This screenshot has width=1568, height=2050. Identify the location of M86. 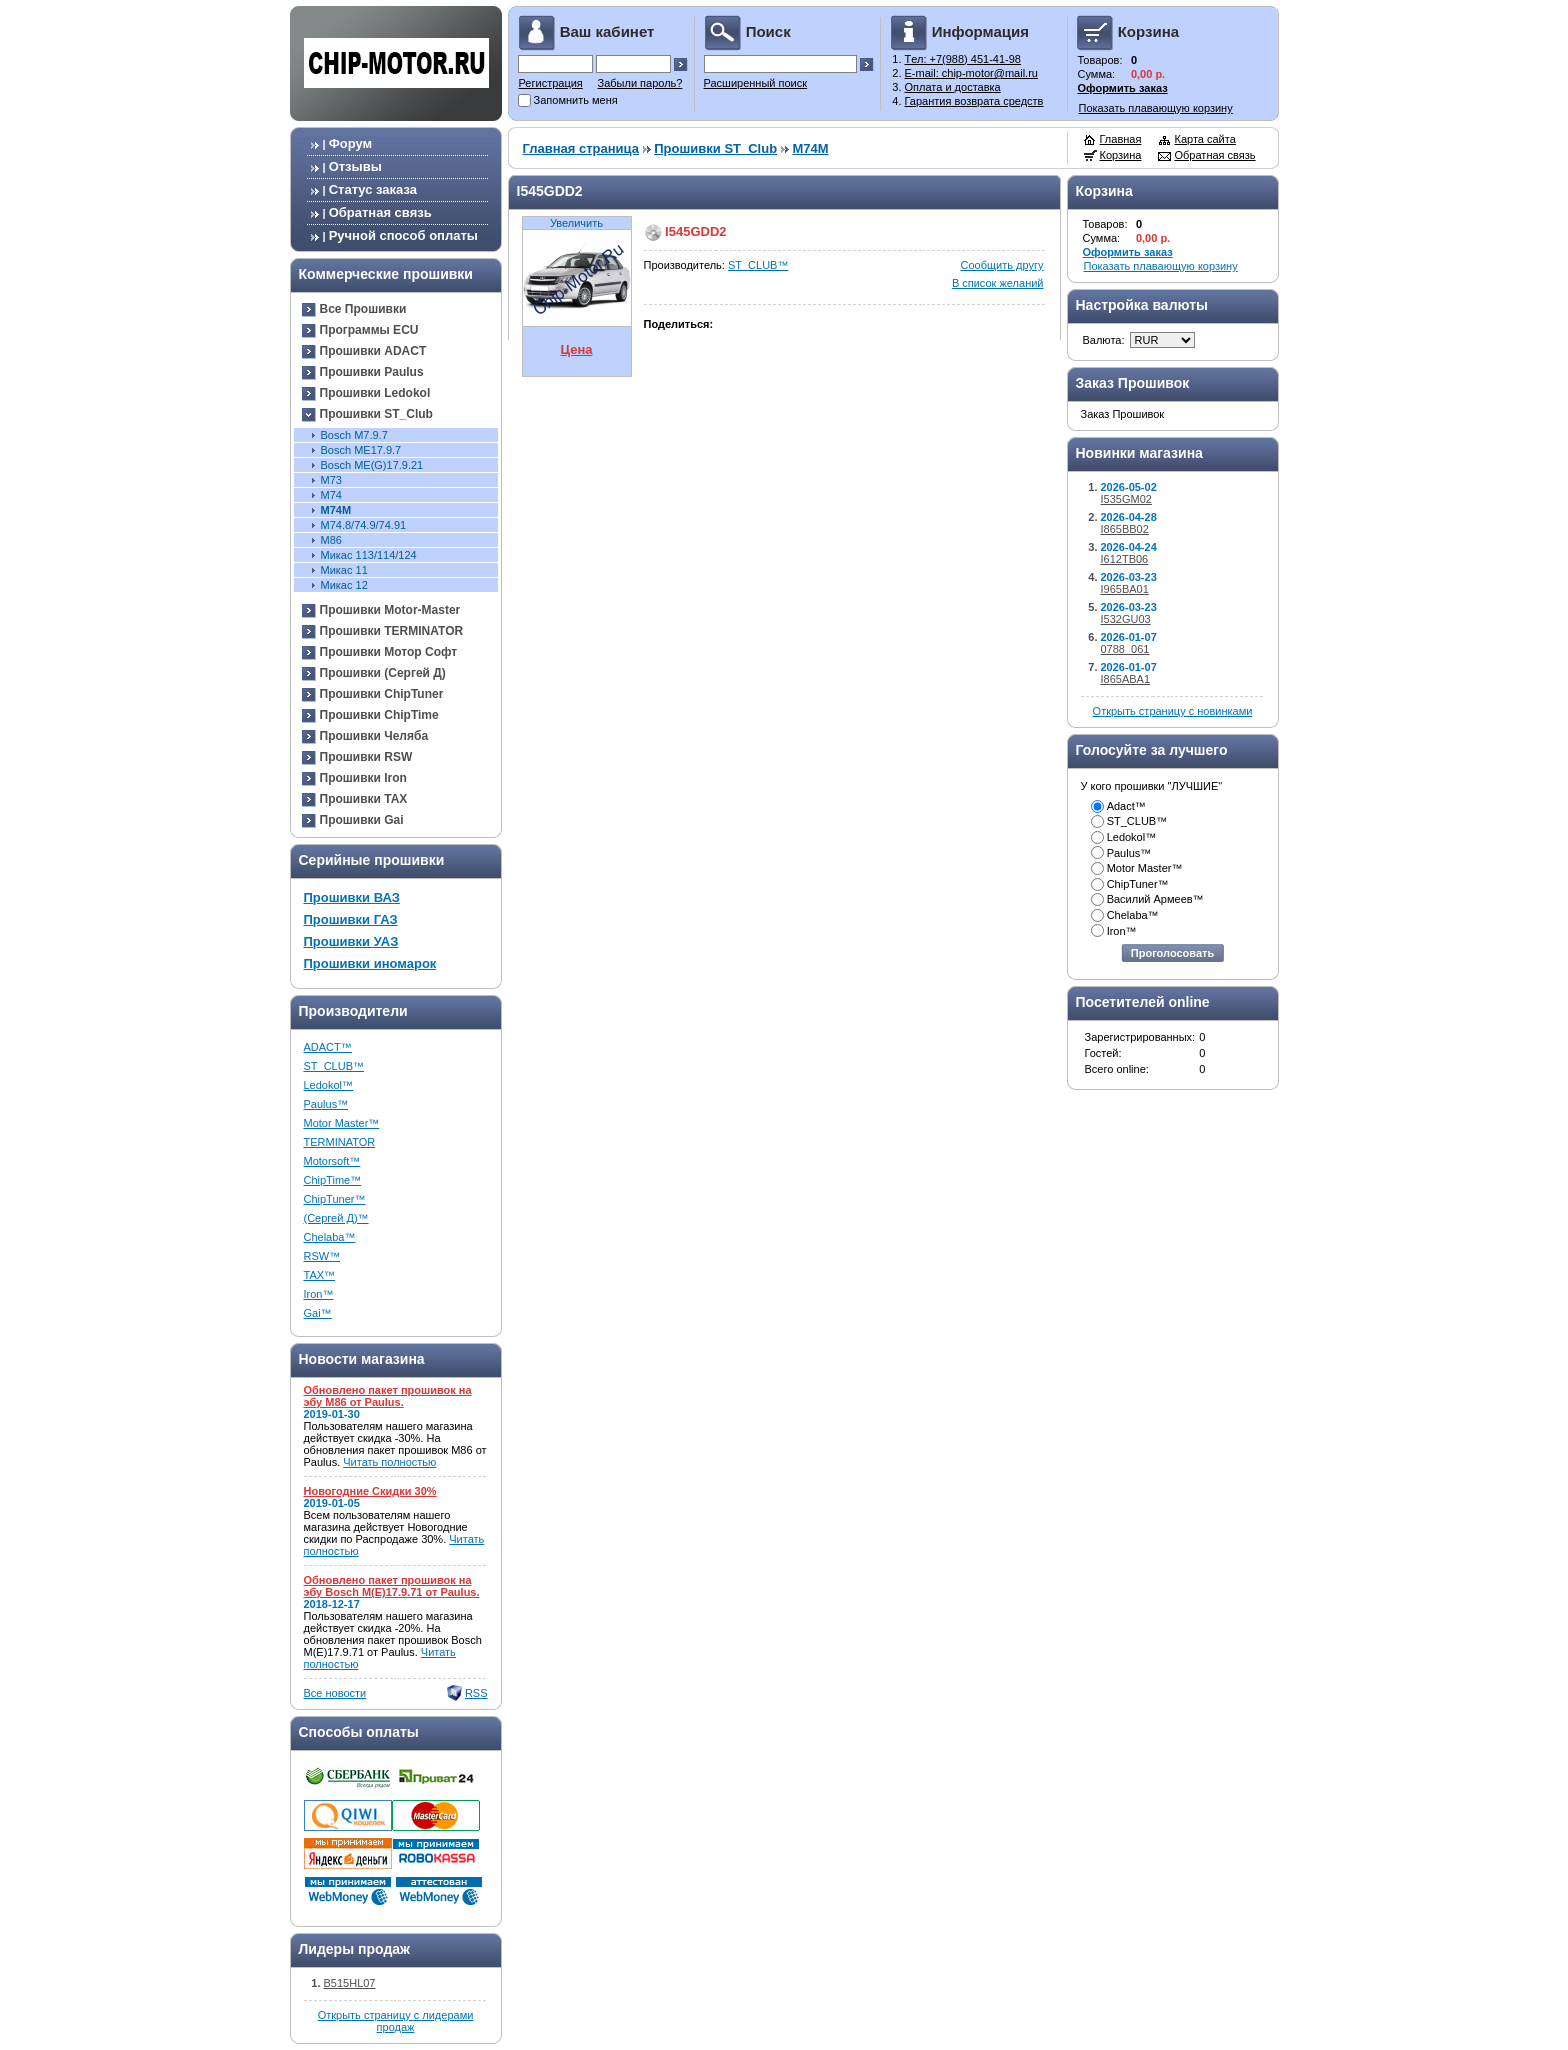
(331, 540).